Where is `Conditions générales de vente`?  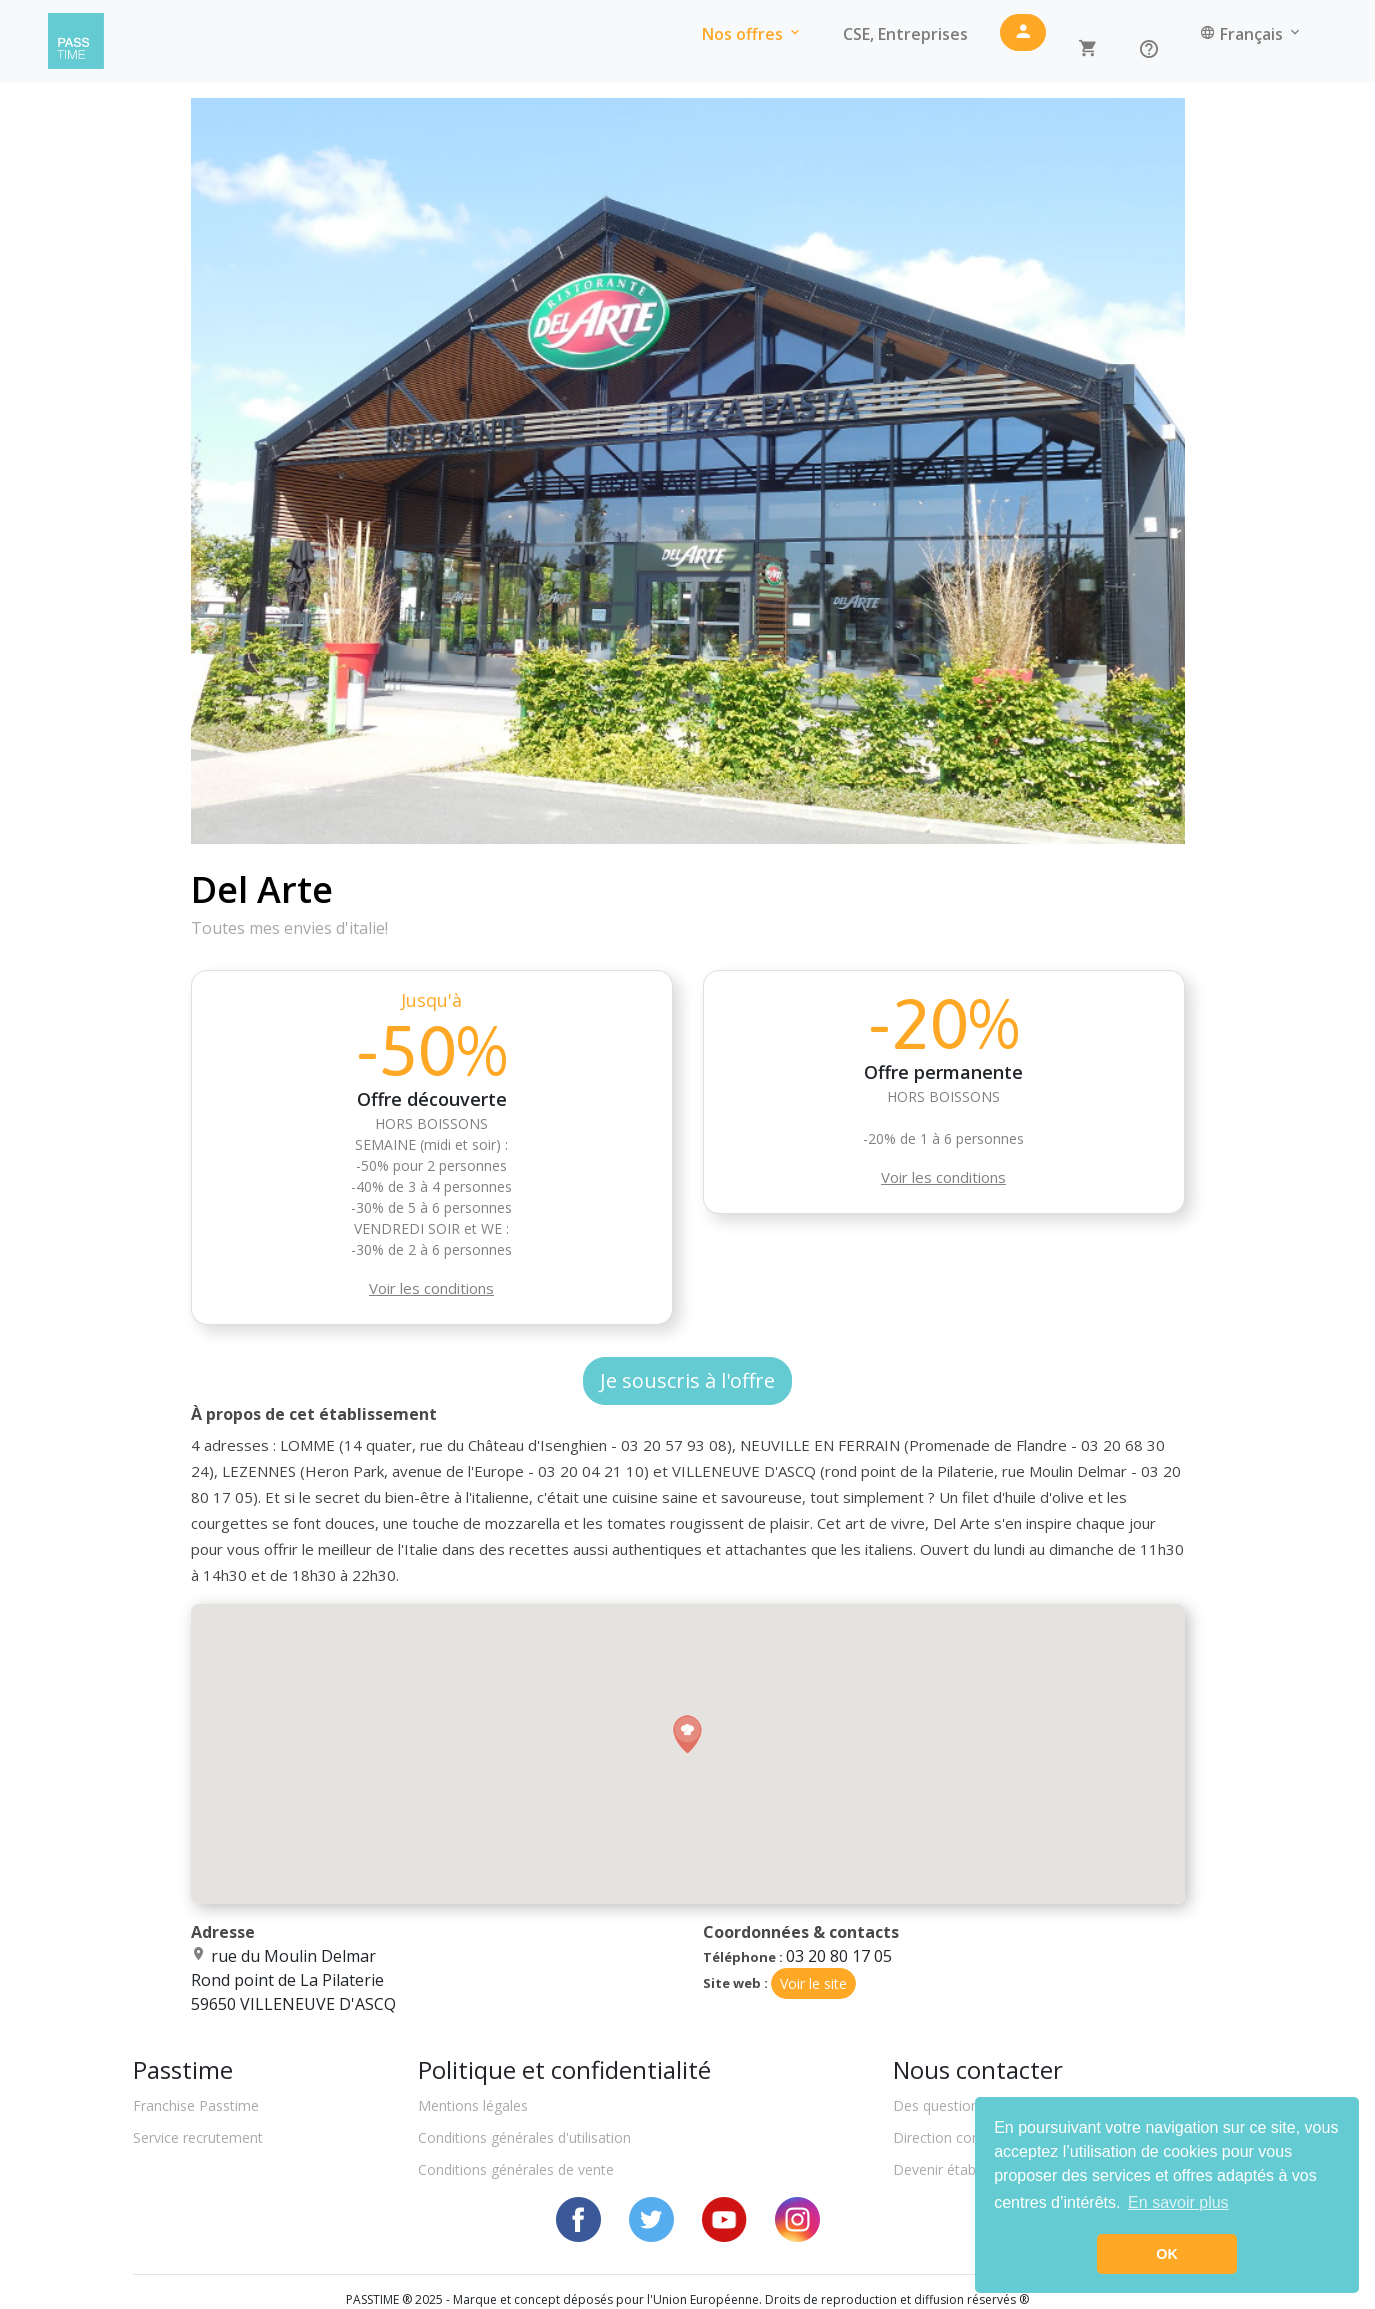 Conditions générales de vente is located at coordinates (516, 2169).